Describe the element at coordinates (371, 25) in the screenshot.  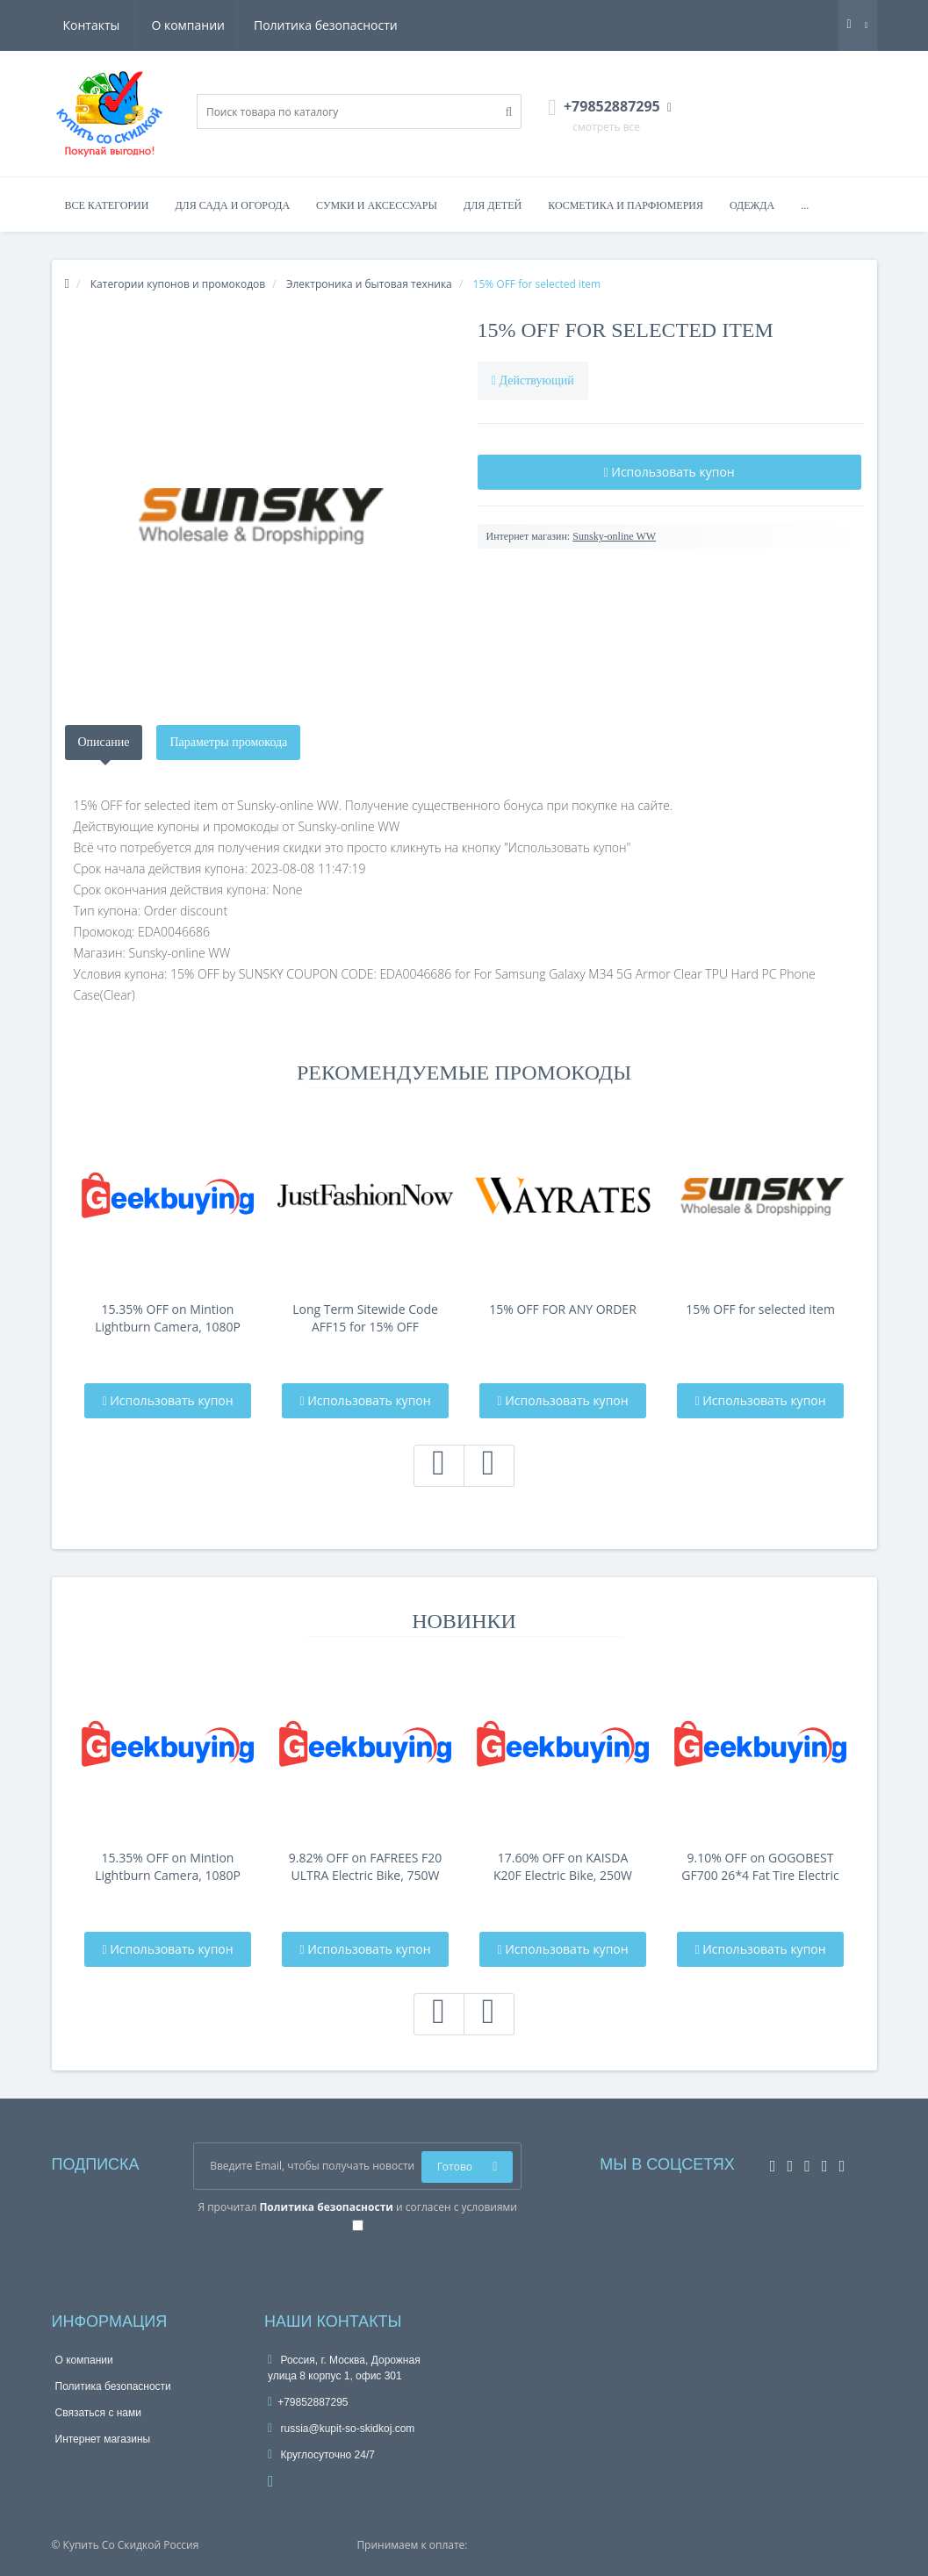
I see `Контакты` at that location.